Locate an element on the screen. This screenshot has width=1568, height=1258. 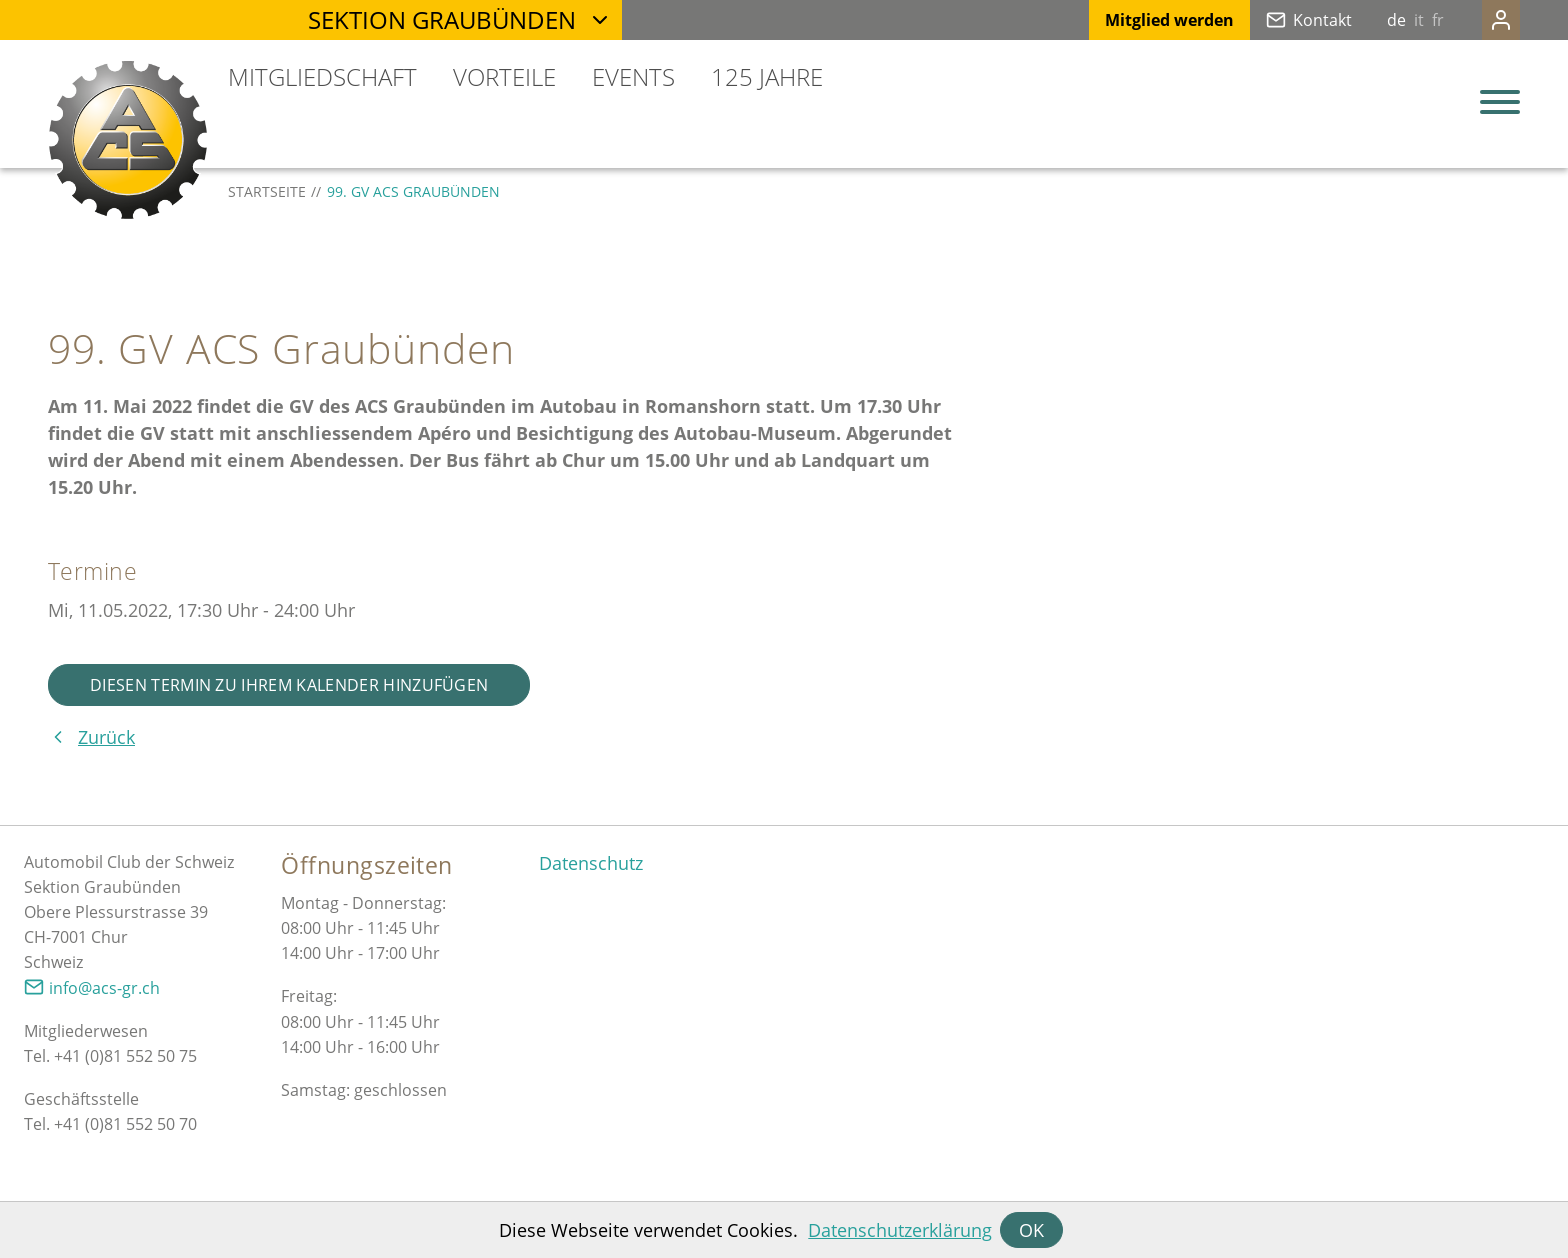
nfcs-grch is located at coordinates (104, 988).